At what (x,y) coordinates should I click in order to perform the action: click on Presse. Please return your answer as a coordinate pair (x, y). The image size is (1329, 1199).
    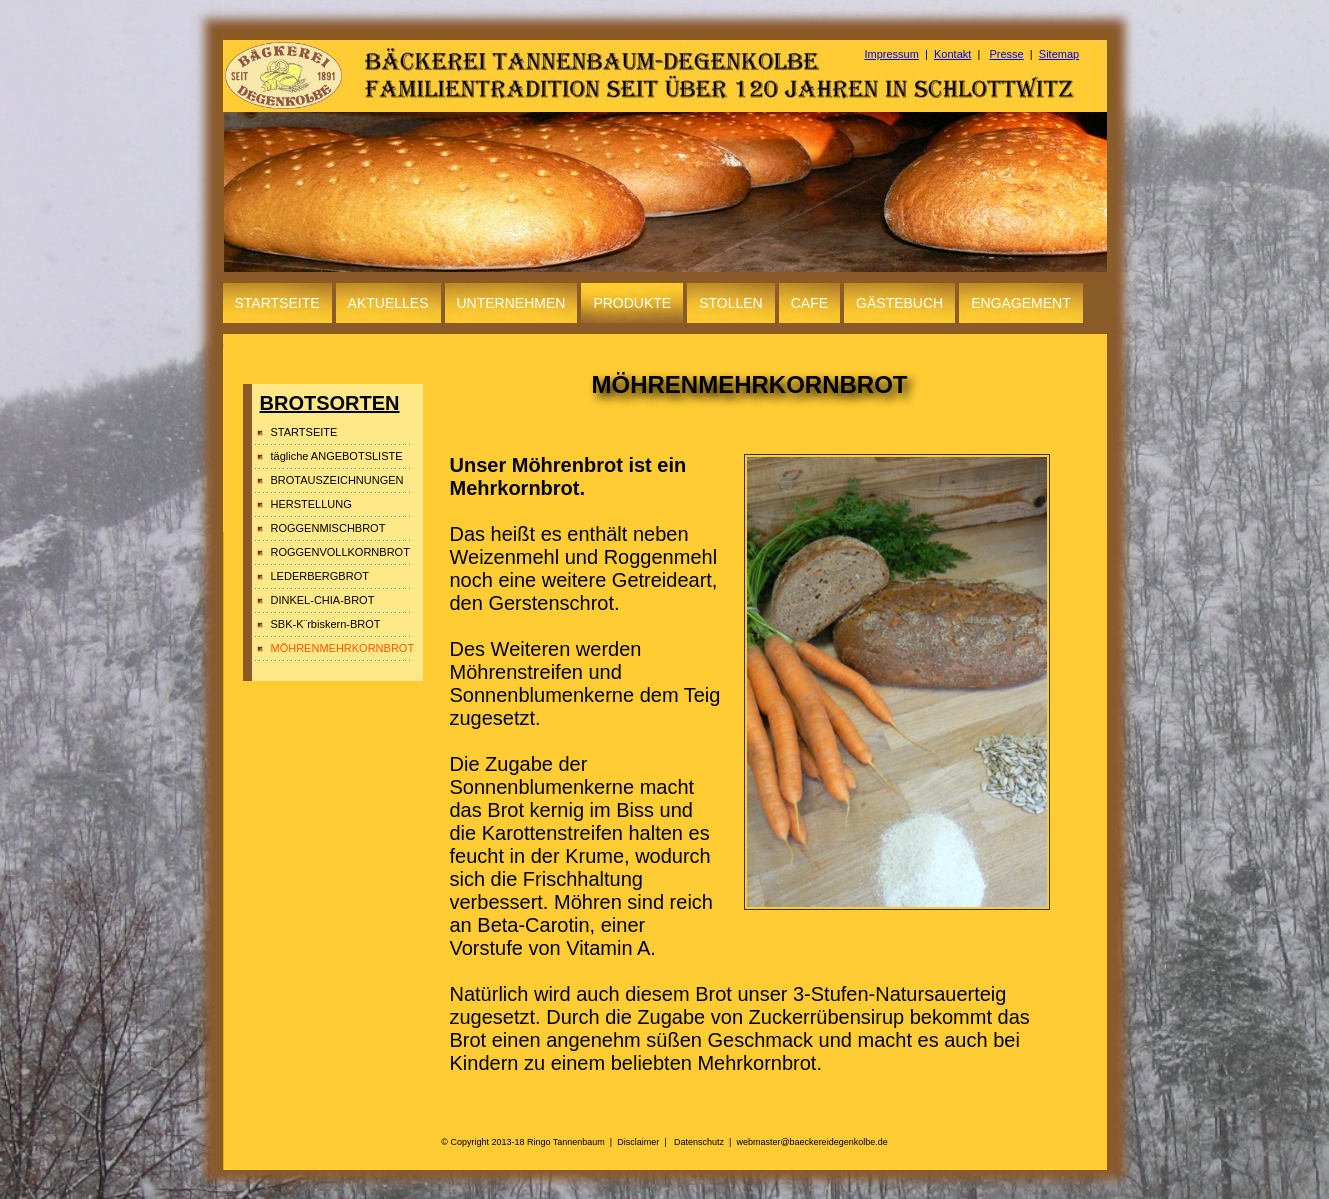
    Looking at the image, I should click on (1006, 54).